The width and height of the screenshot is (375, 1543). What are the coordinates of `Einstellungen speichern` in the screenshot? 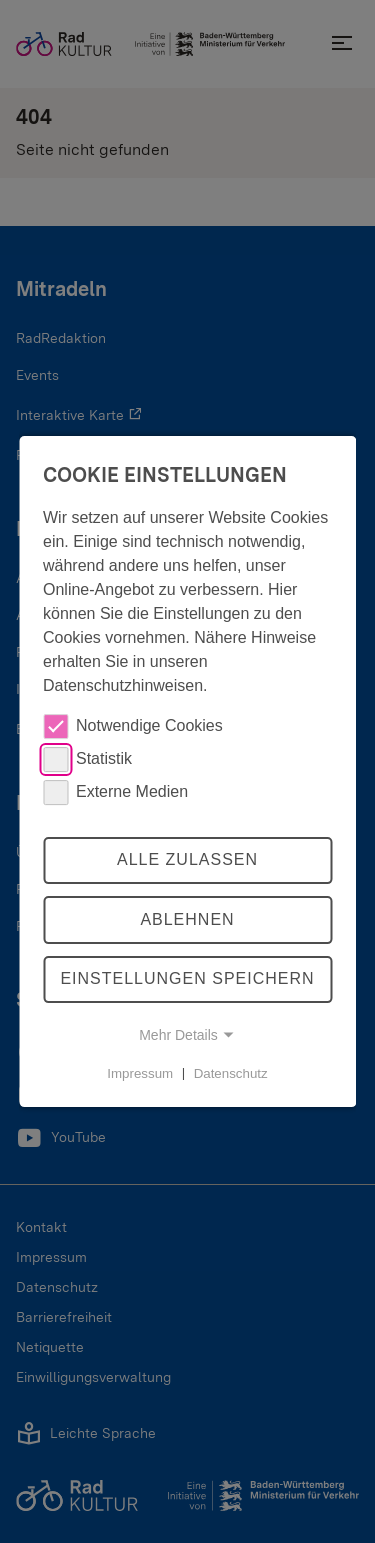 It's located at (187, 979).